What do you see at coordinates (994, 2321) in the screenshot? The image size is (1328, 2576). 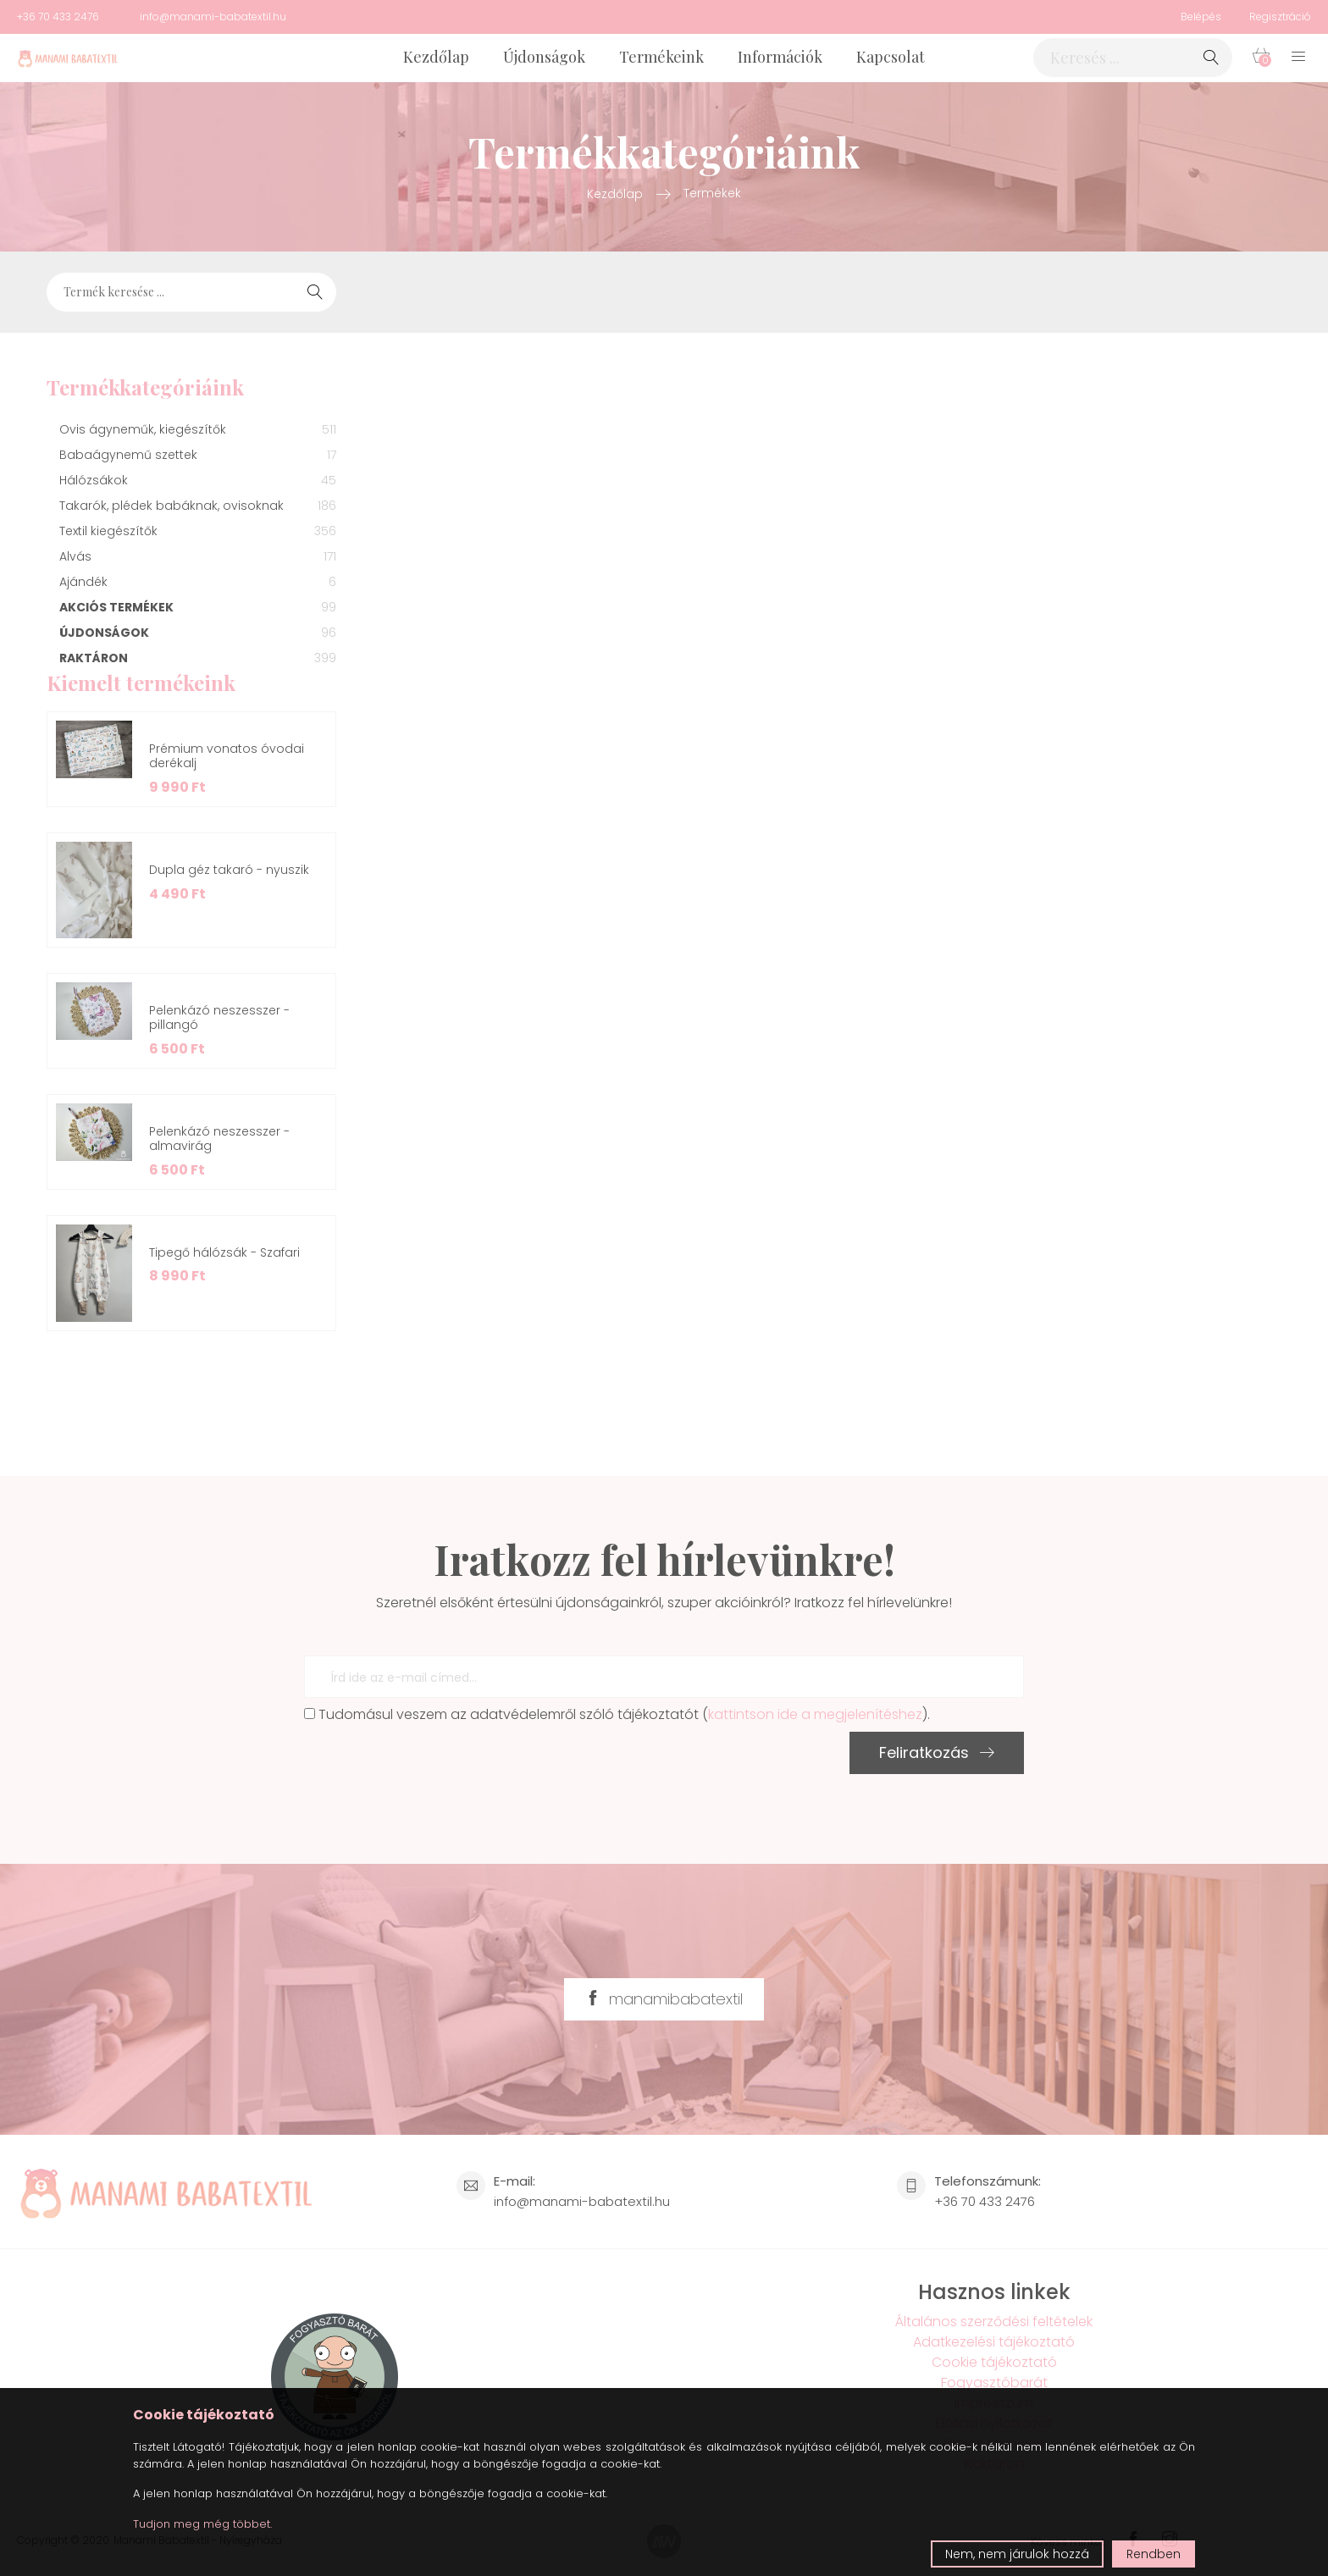 I see `Általános szerződési feltételek` at bounding box center [994, 2321].